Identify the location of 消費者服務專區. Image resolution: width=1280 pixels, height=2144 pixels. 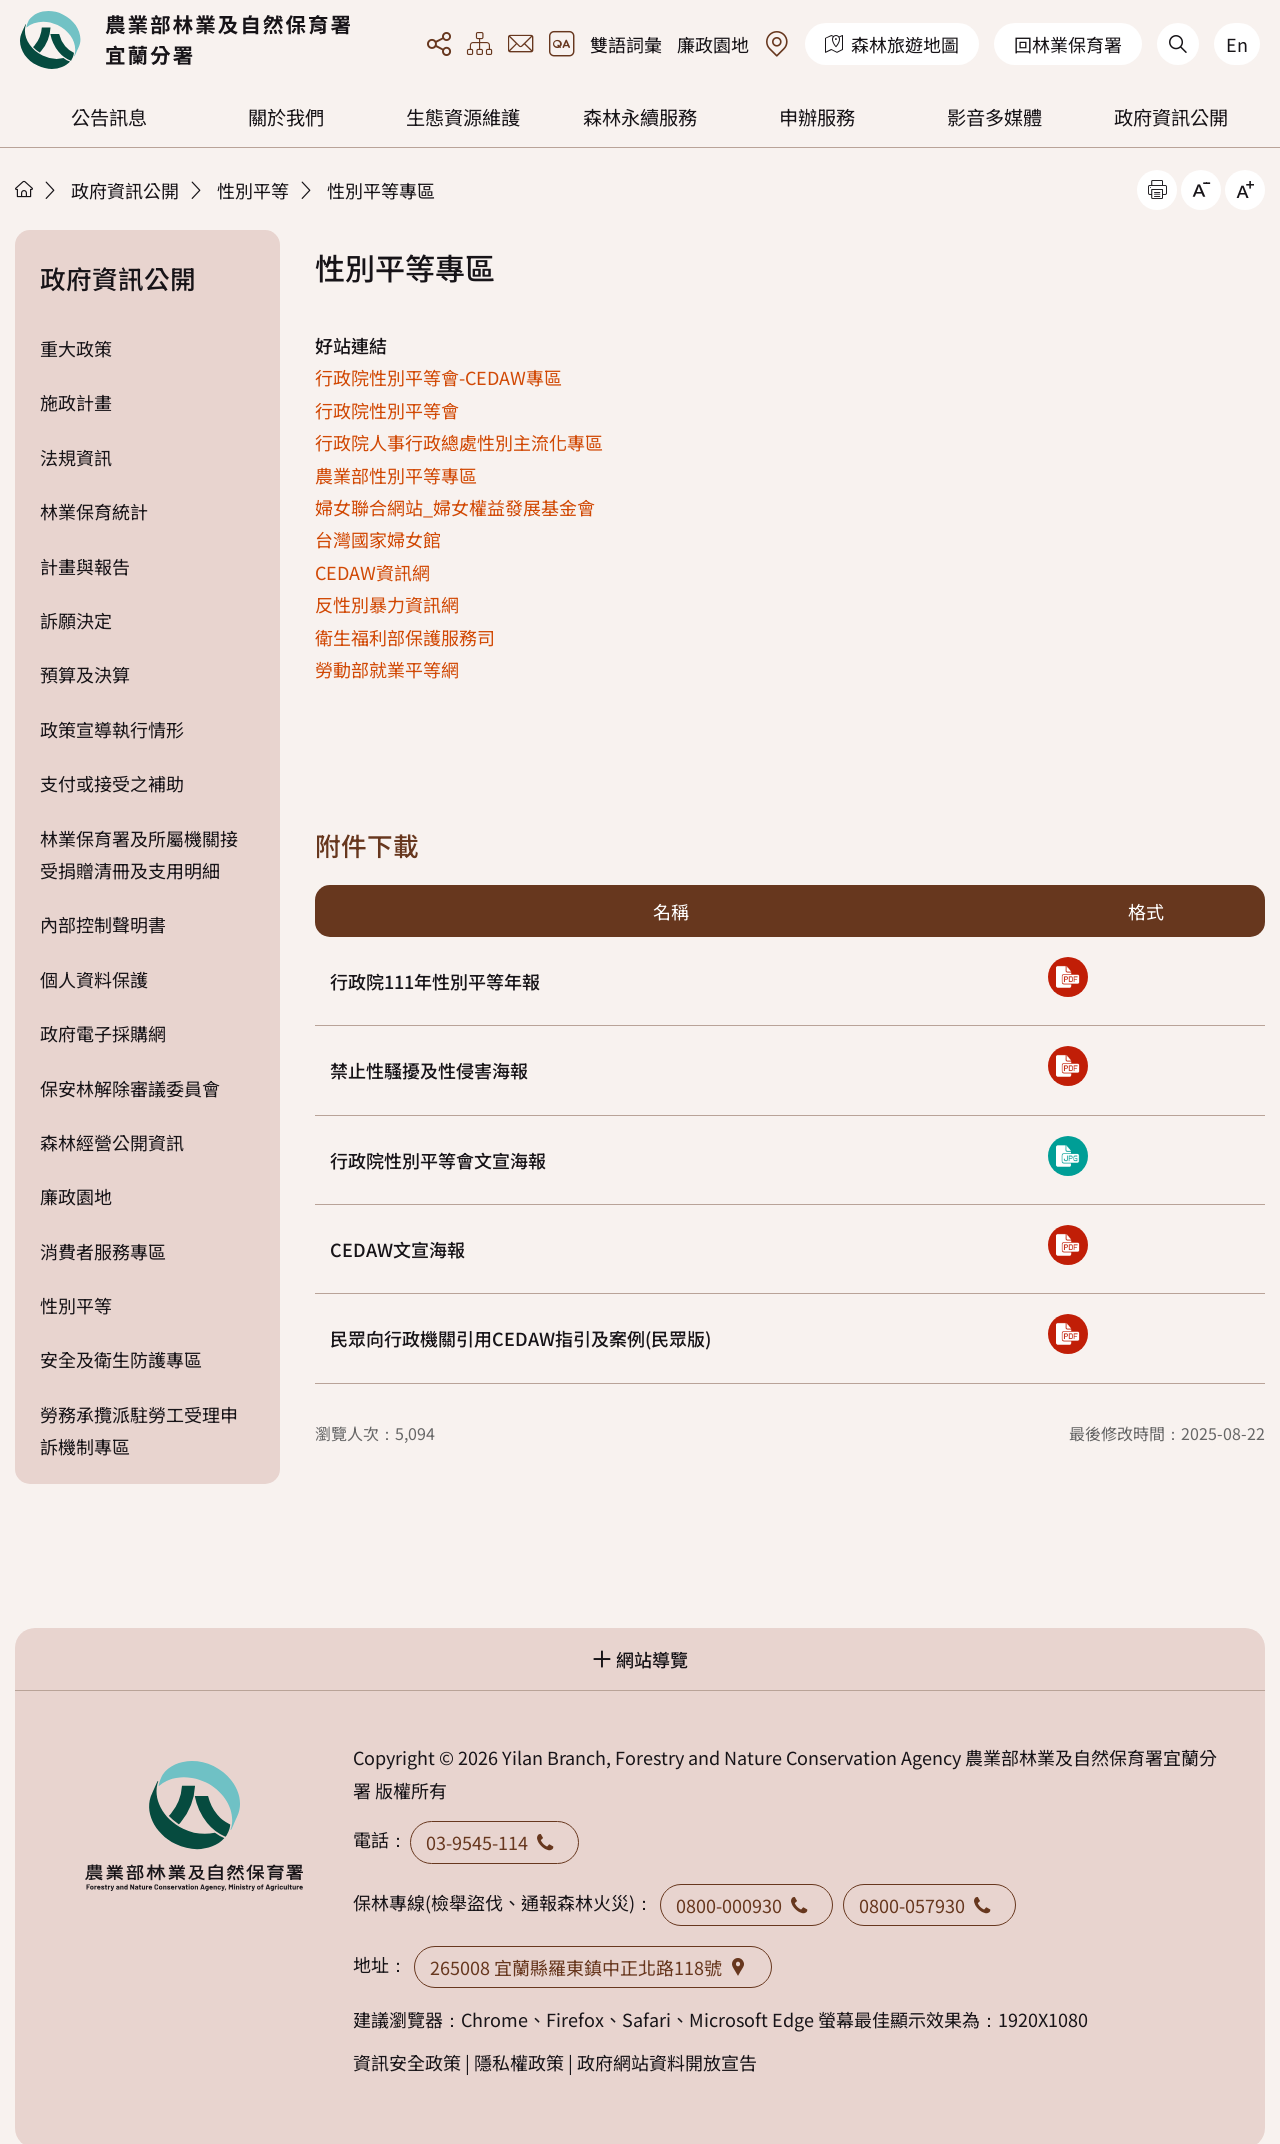
(103, 1251).